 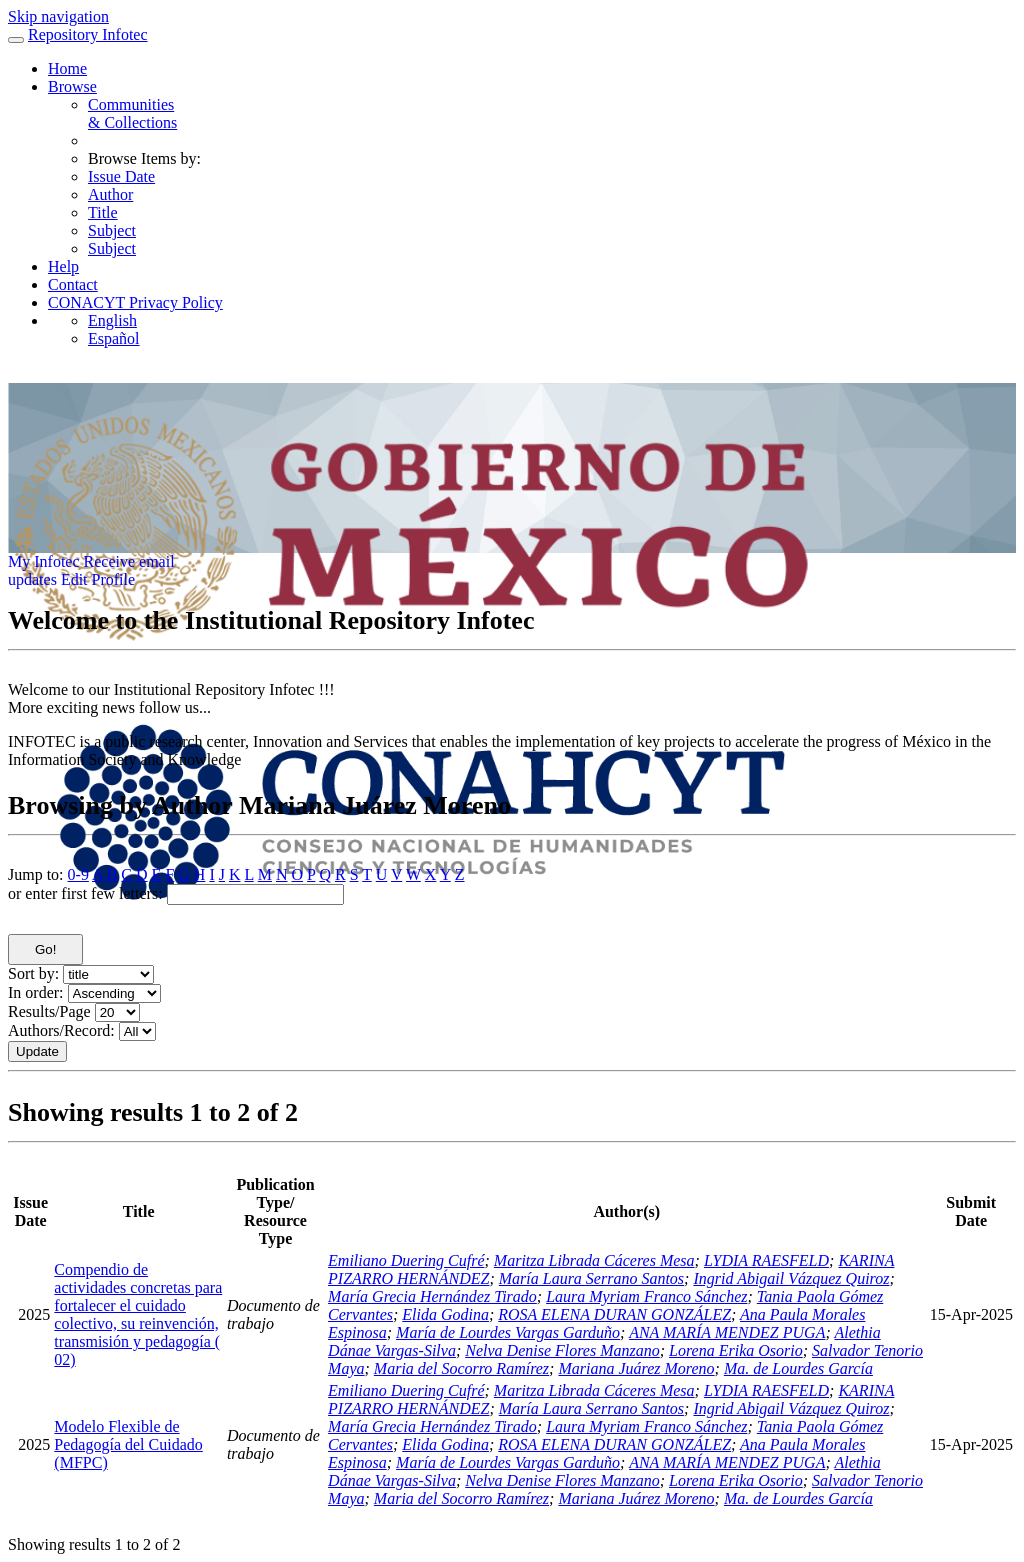 I want to click on ANA MARÍA MENDEZ PUGA, so click(x=727, y=1332).